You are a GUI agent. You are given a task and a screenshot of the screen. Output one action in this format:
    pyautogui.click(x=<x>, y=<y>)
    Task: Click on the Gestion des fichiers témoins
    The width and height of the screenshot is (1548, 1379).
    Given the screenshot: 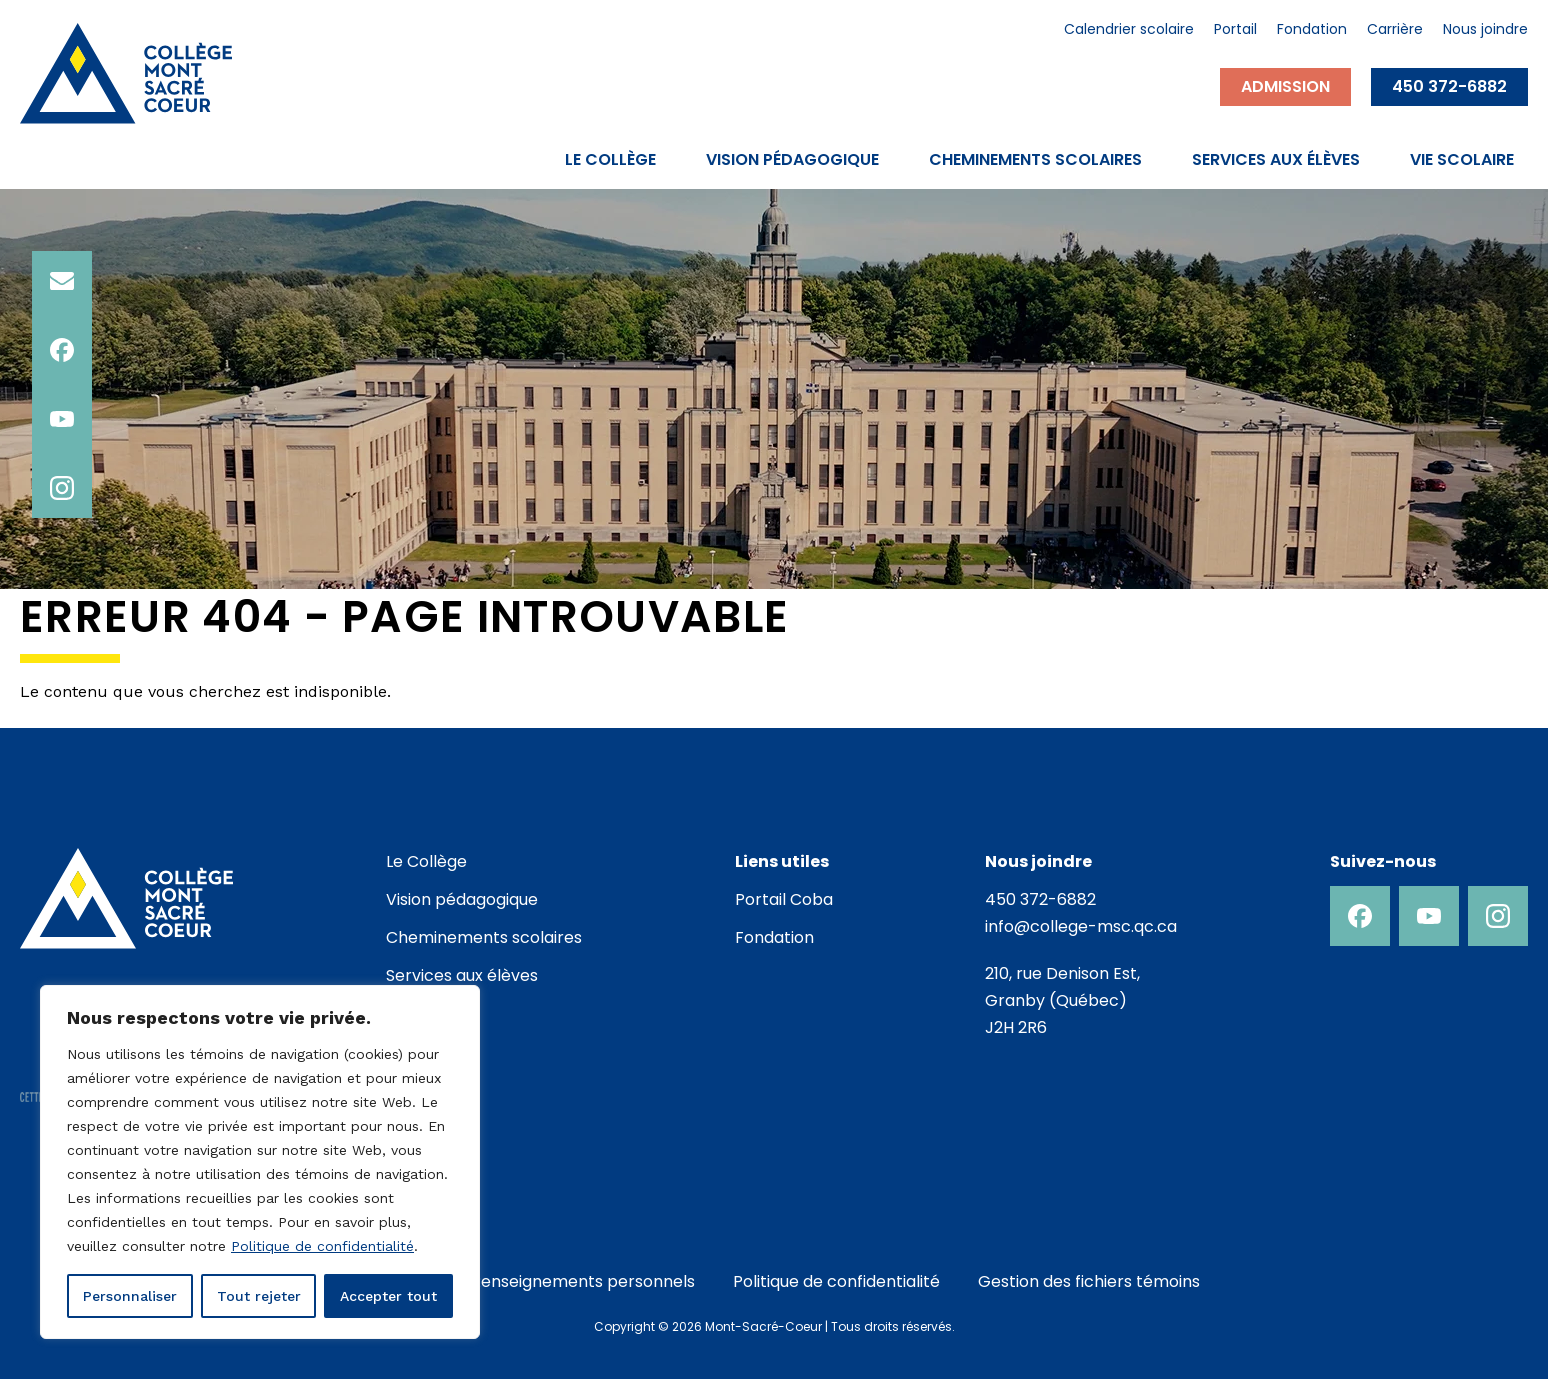 What is the action you would take?
    pyautogui.click(x=1089, y=1281)
    